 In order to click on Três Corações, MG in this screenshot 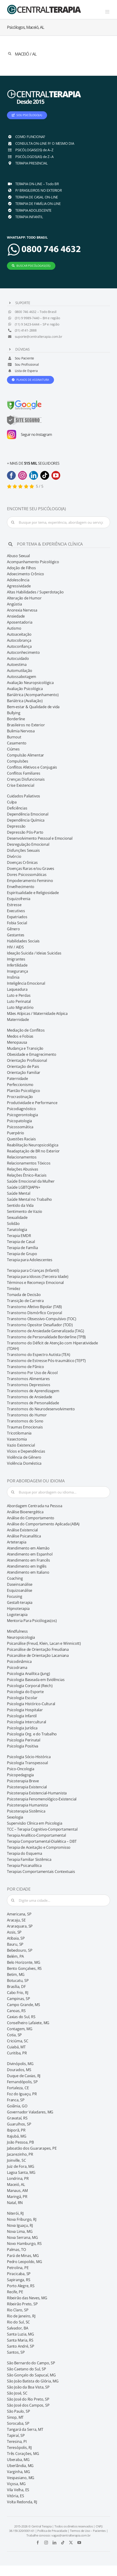, I will do `click(23, 2453)`.